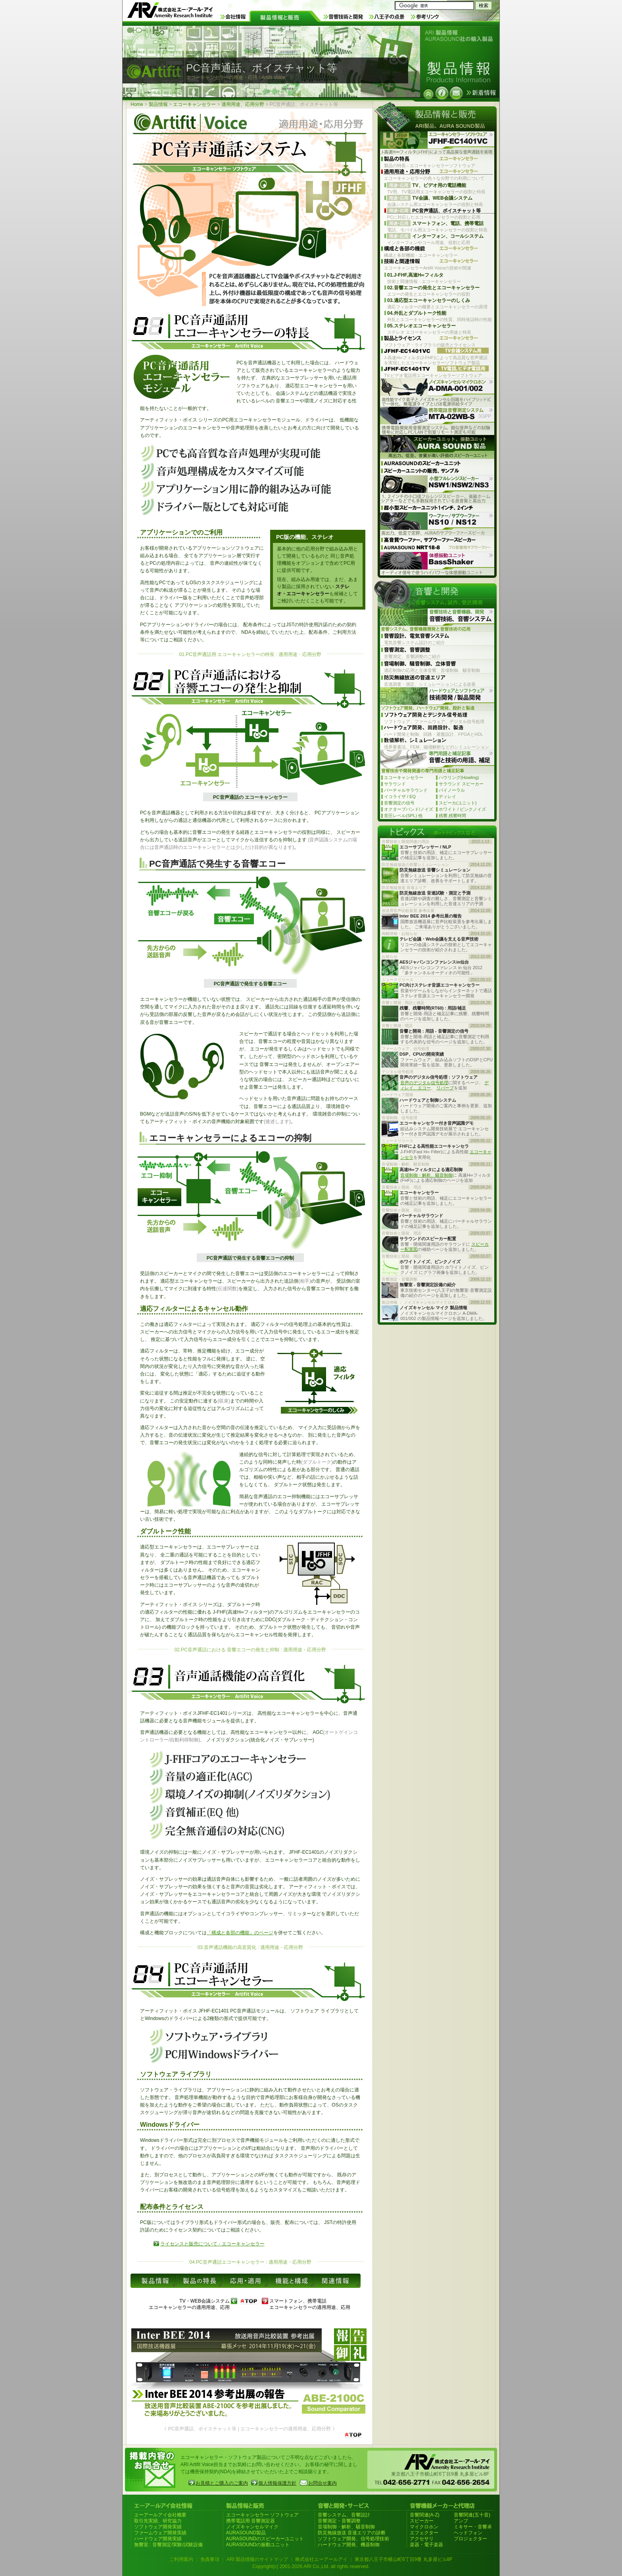 The image size is (622, 2576). Describe the element at coordinates (277, 2483) in the screenshot. I see `個人情報保護方針` at that location.